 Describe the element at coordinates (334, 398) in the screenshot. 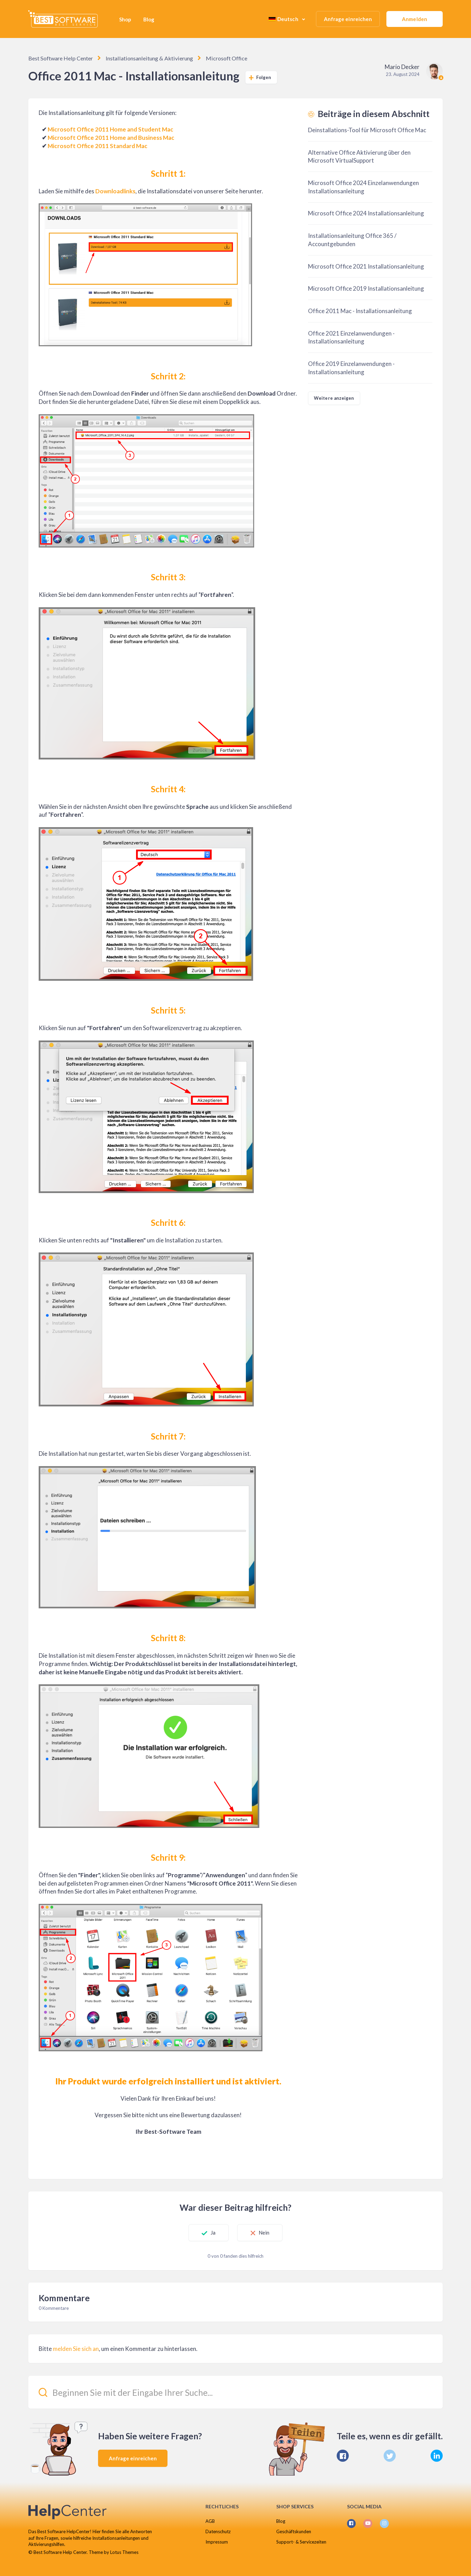

I see `Weitere anzeigen` at that location.